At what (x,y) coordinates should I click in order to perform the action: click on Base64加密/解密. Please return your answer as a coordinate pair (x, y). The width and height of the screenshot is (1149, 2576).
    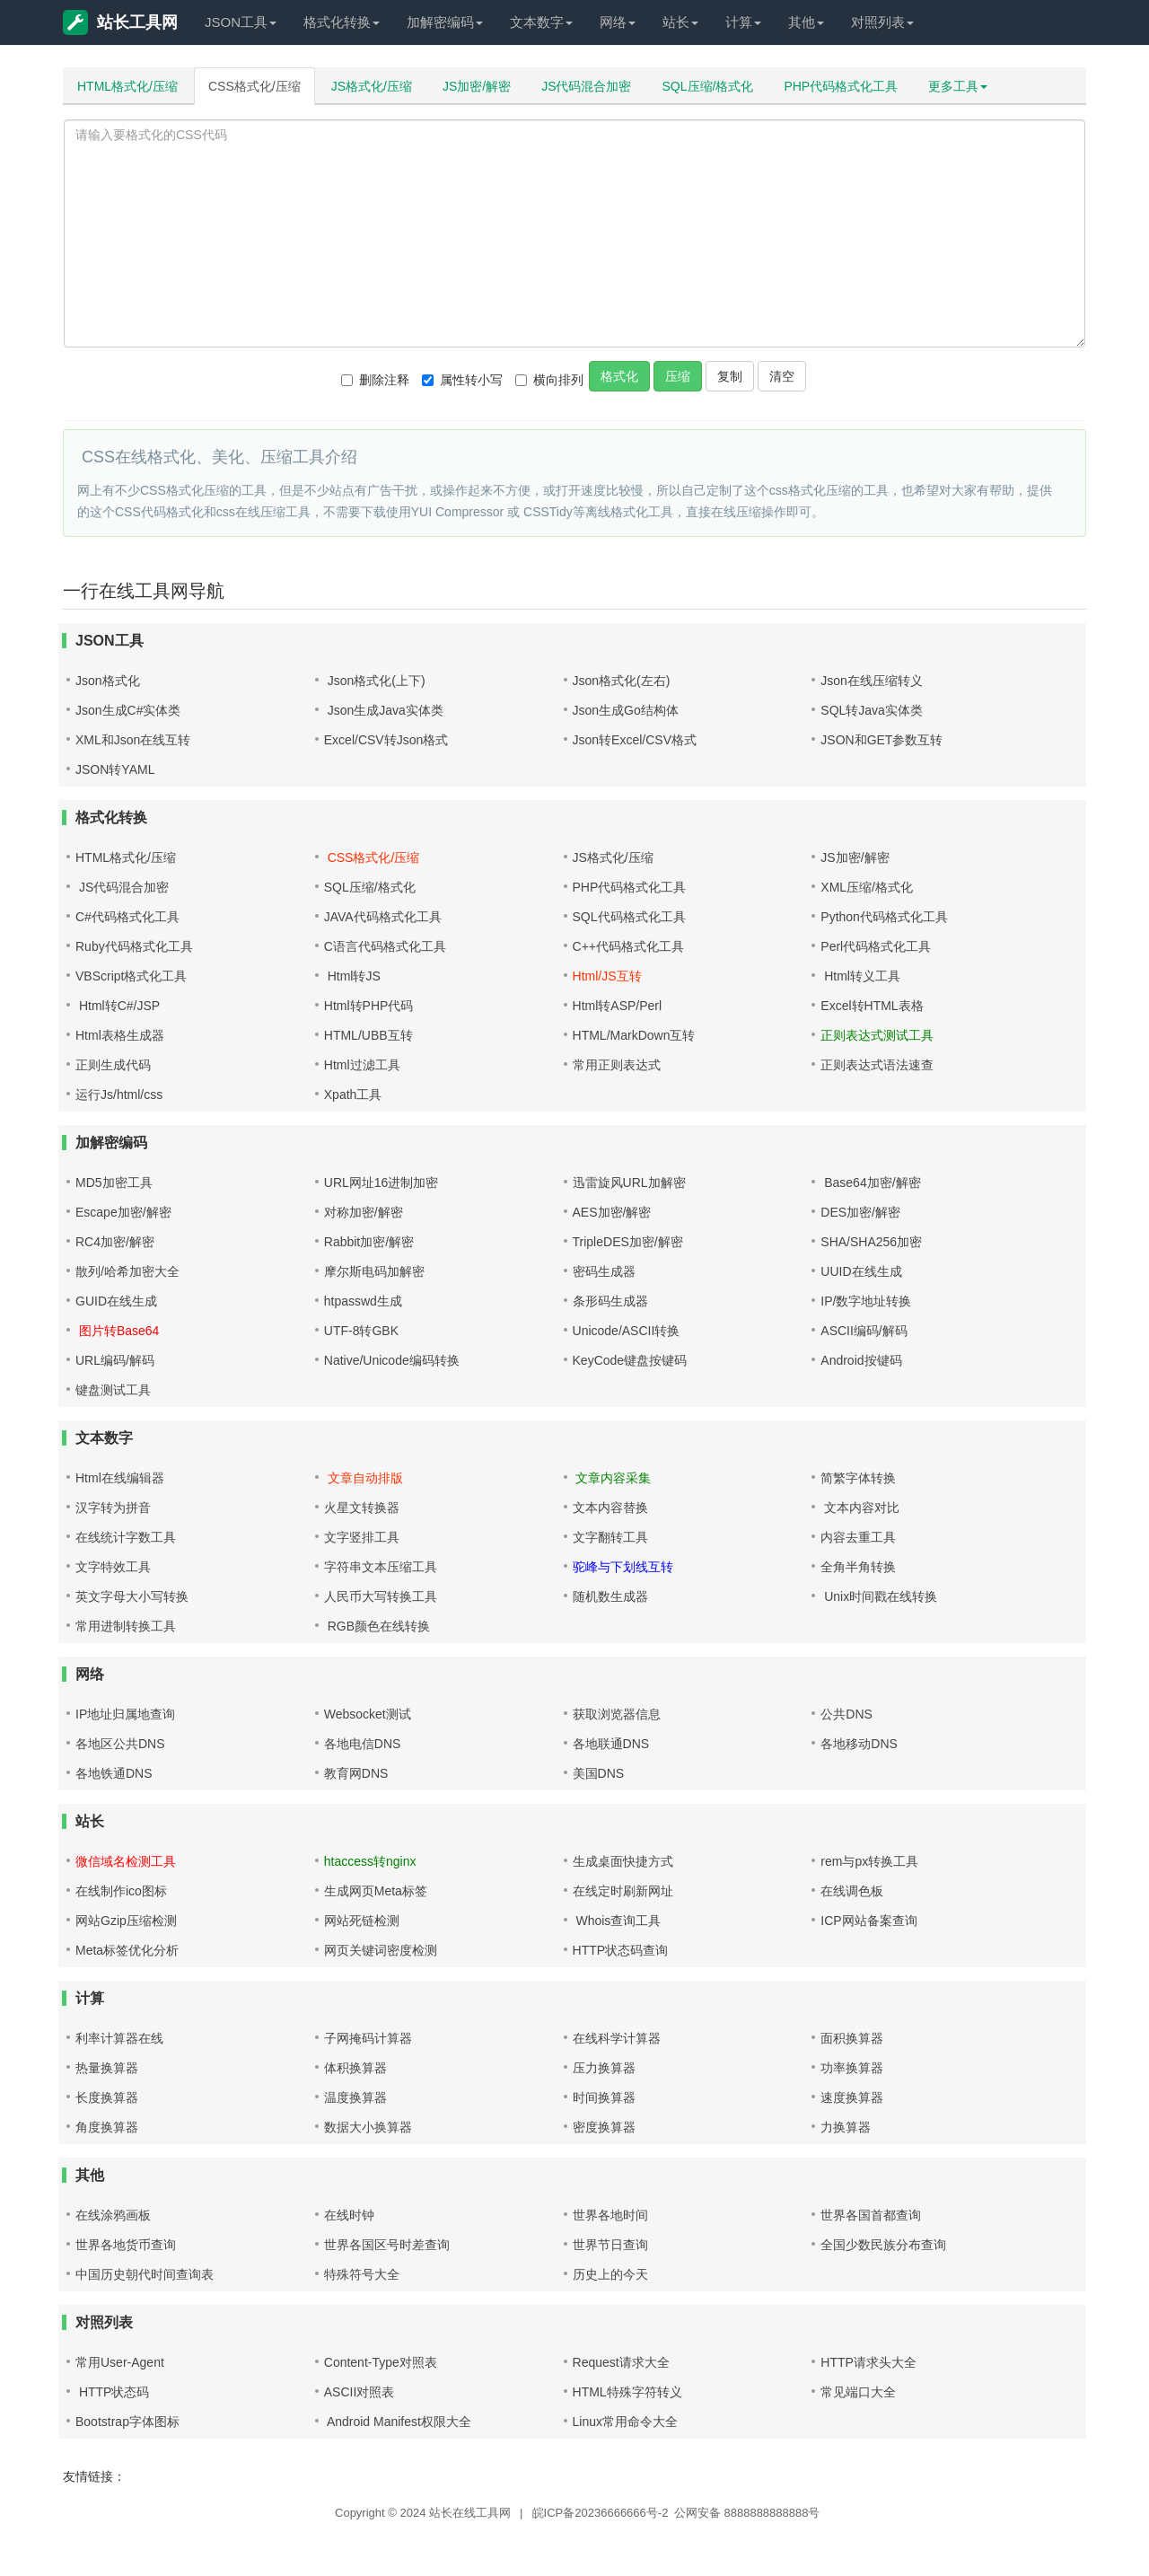
    Looking at the image, I should click on (870, 1182).